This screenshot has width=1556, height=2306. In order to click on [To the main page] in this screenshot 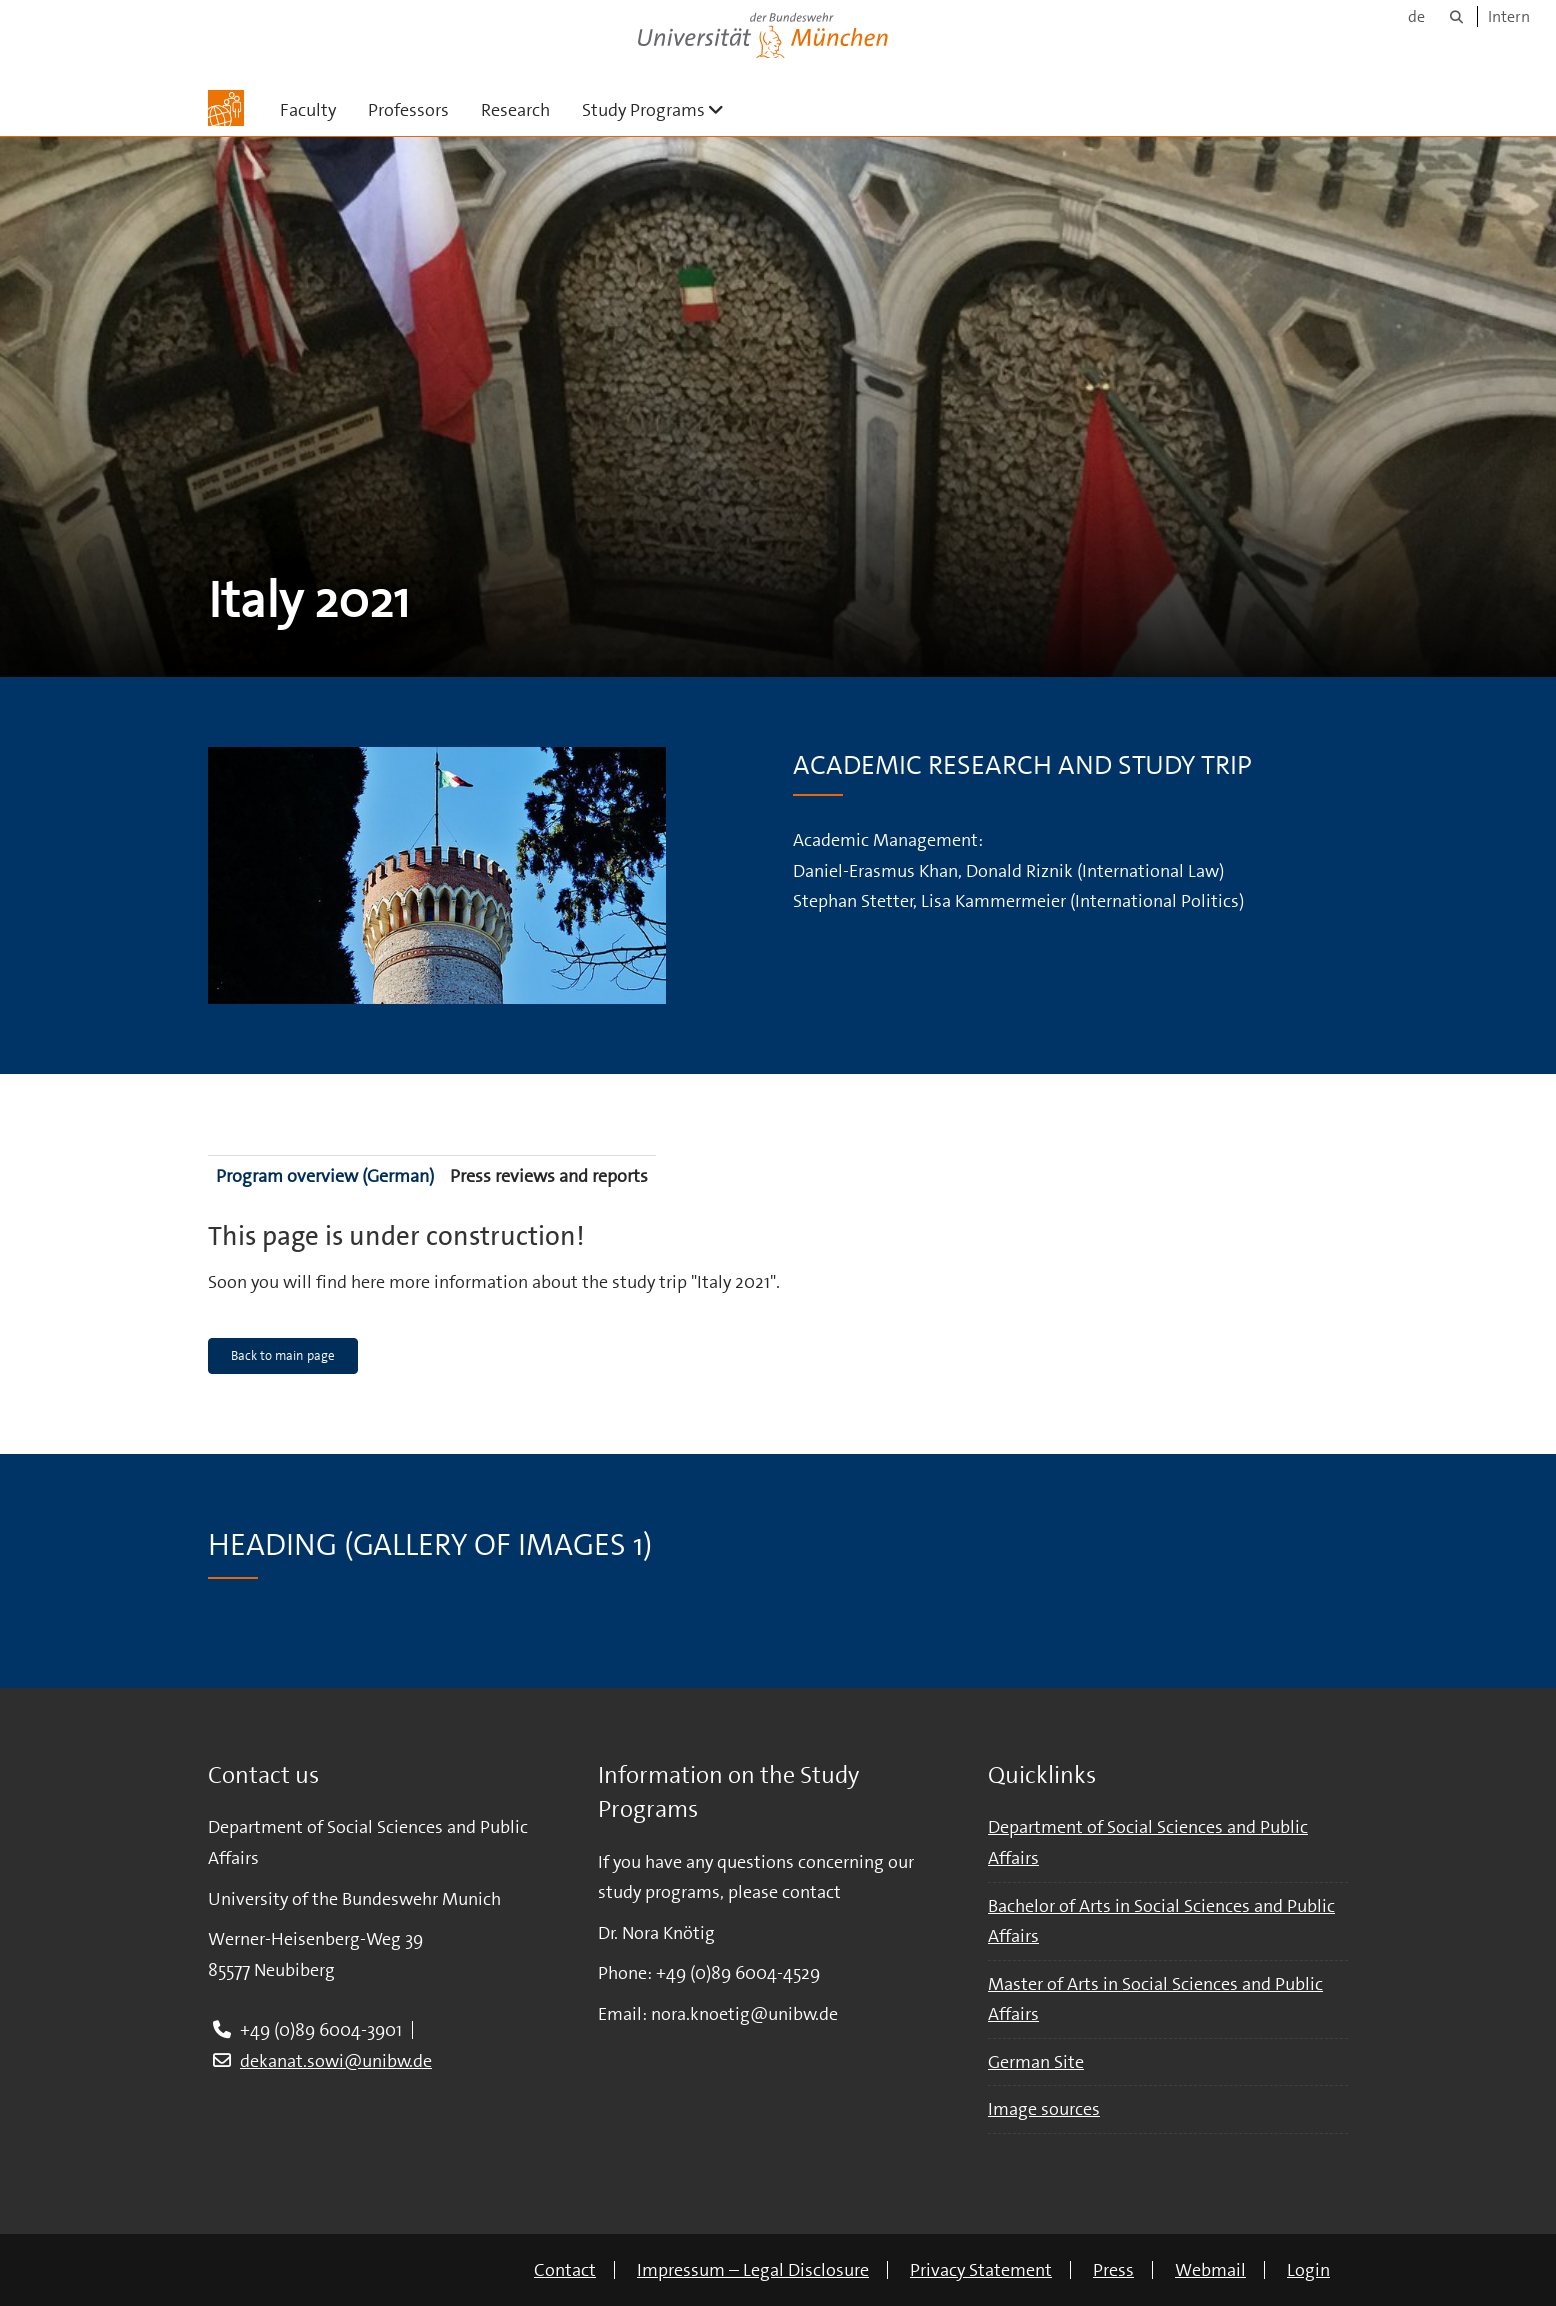, I will do `click(226, 108)`.